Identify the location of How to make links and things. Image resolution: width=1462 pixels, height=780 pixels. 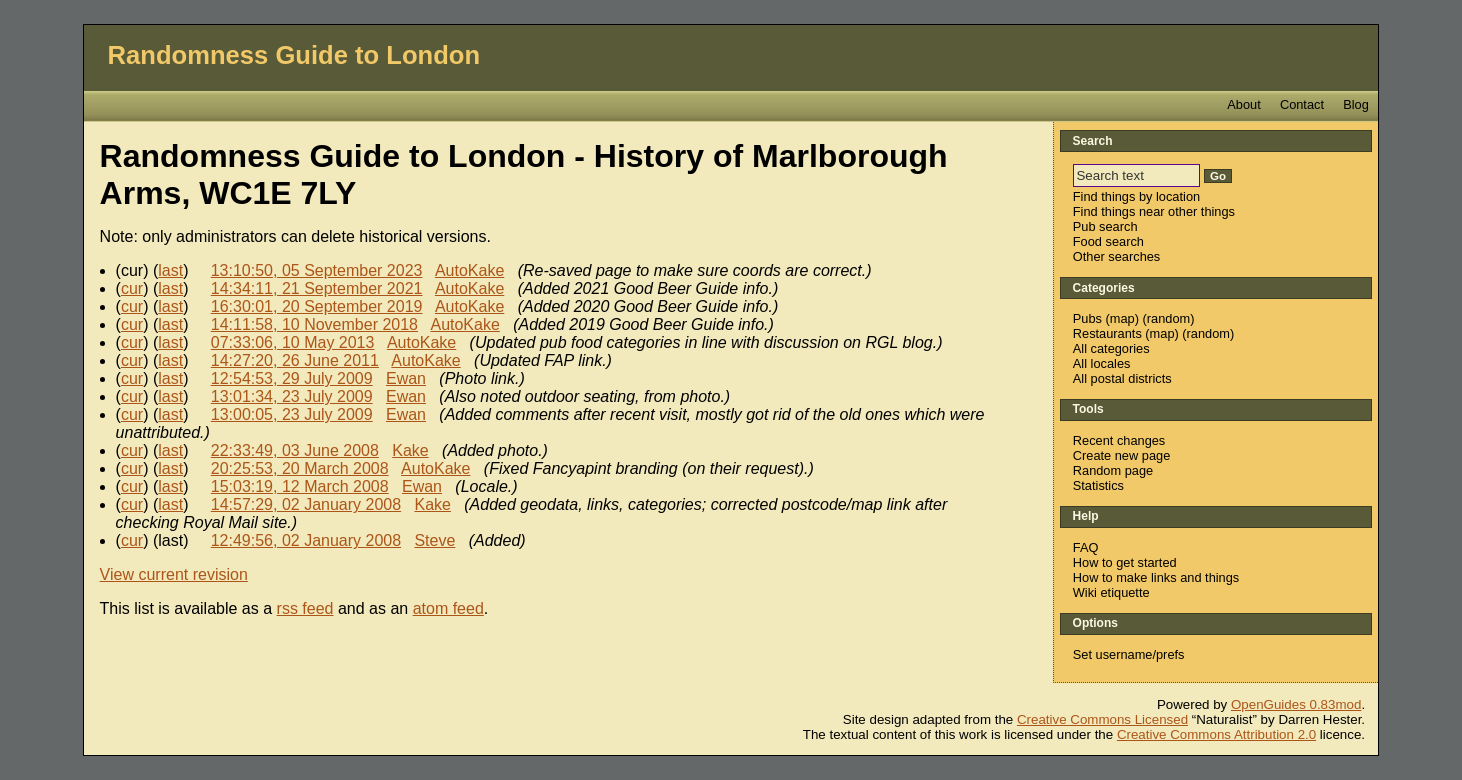
(1156, 577).